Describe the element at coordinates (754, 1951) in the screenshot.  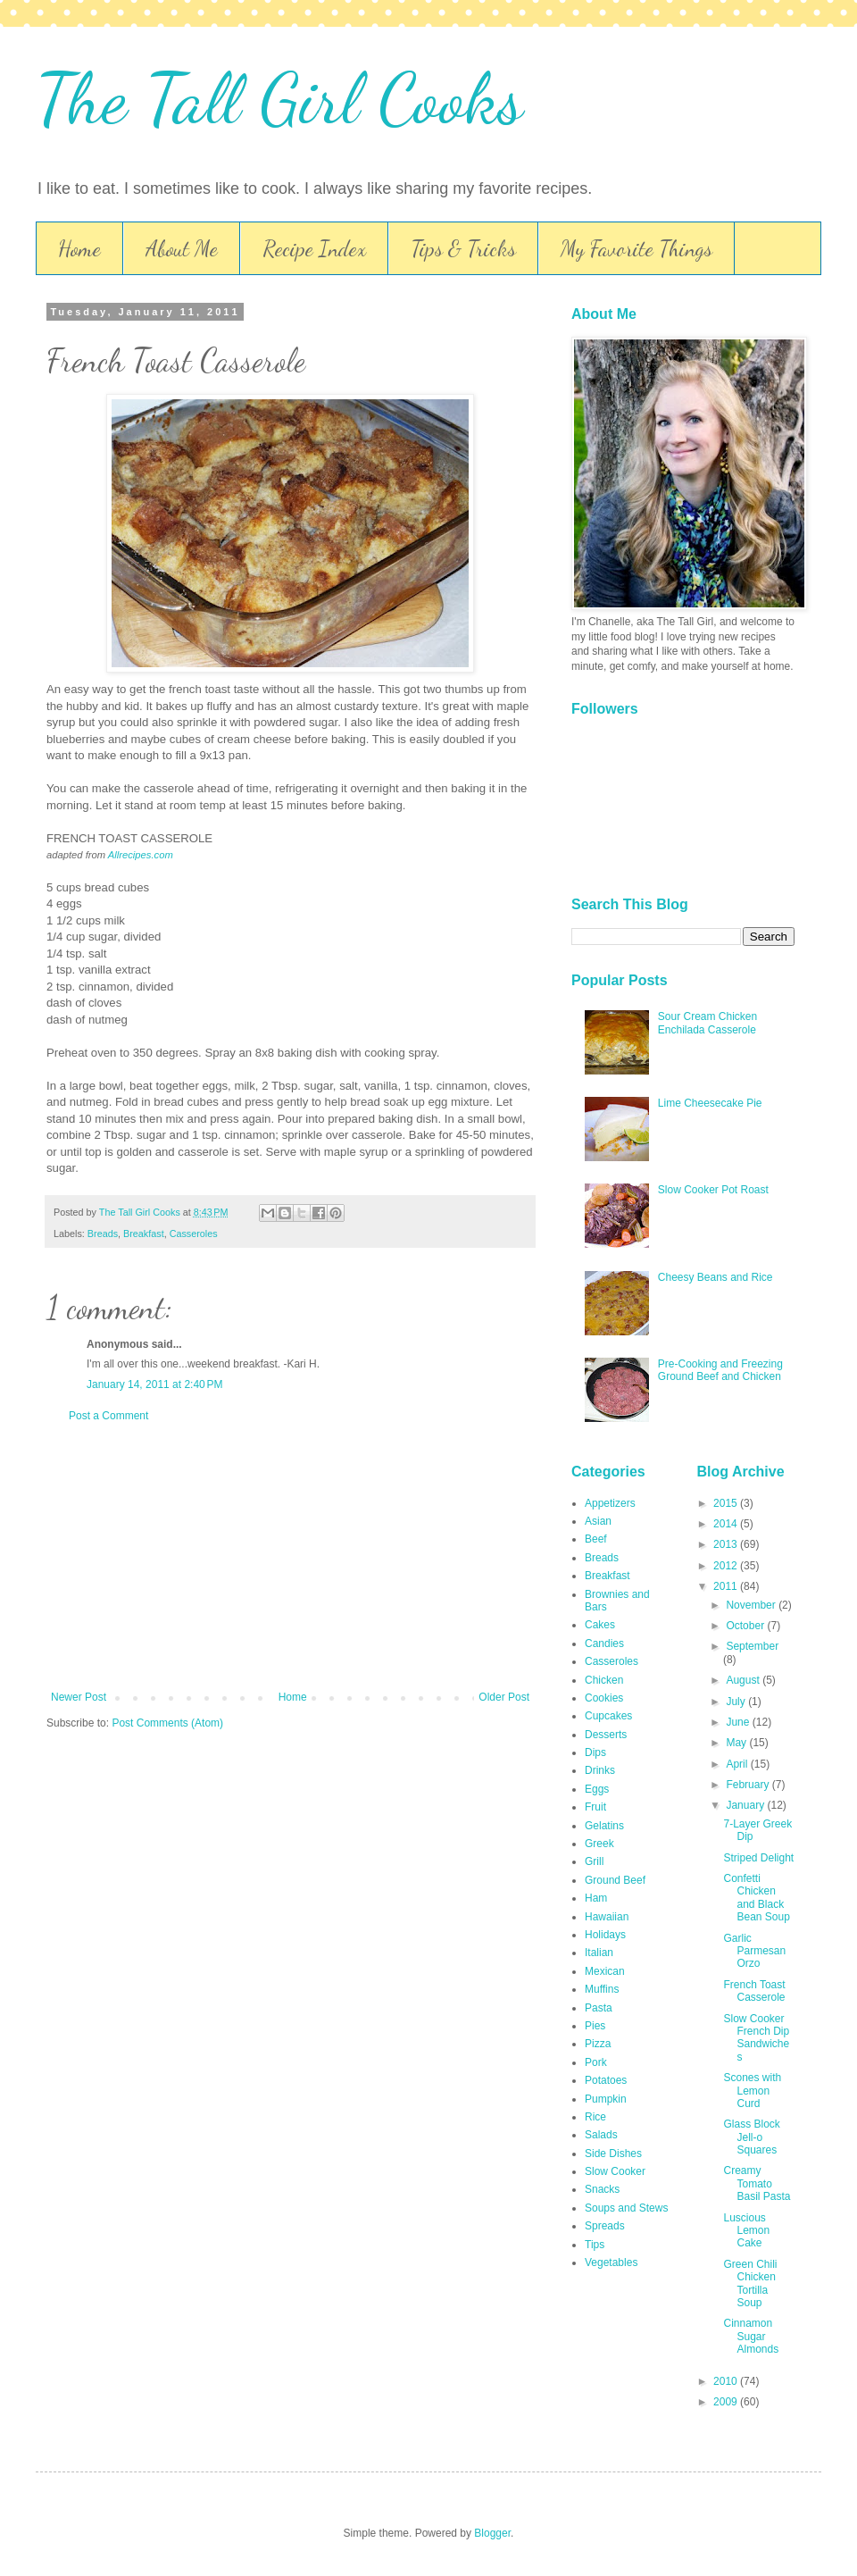
I see `Garlic Parmesan Orzo` at that location.